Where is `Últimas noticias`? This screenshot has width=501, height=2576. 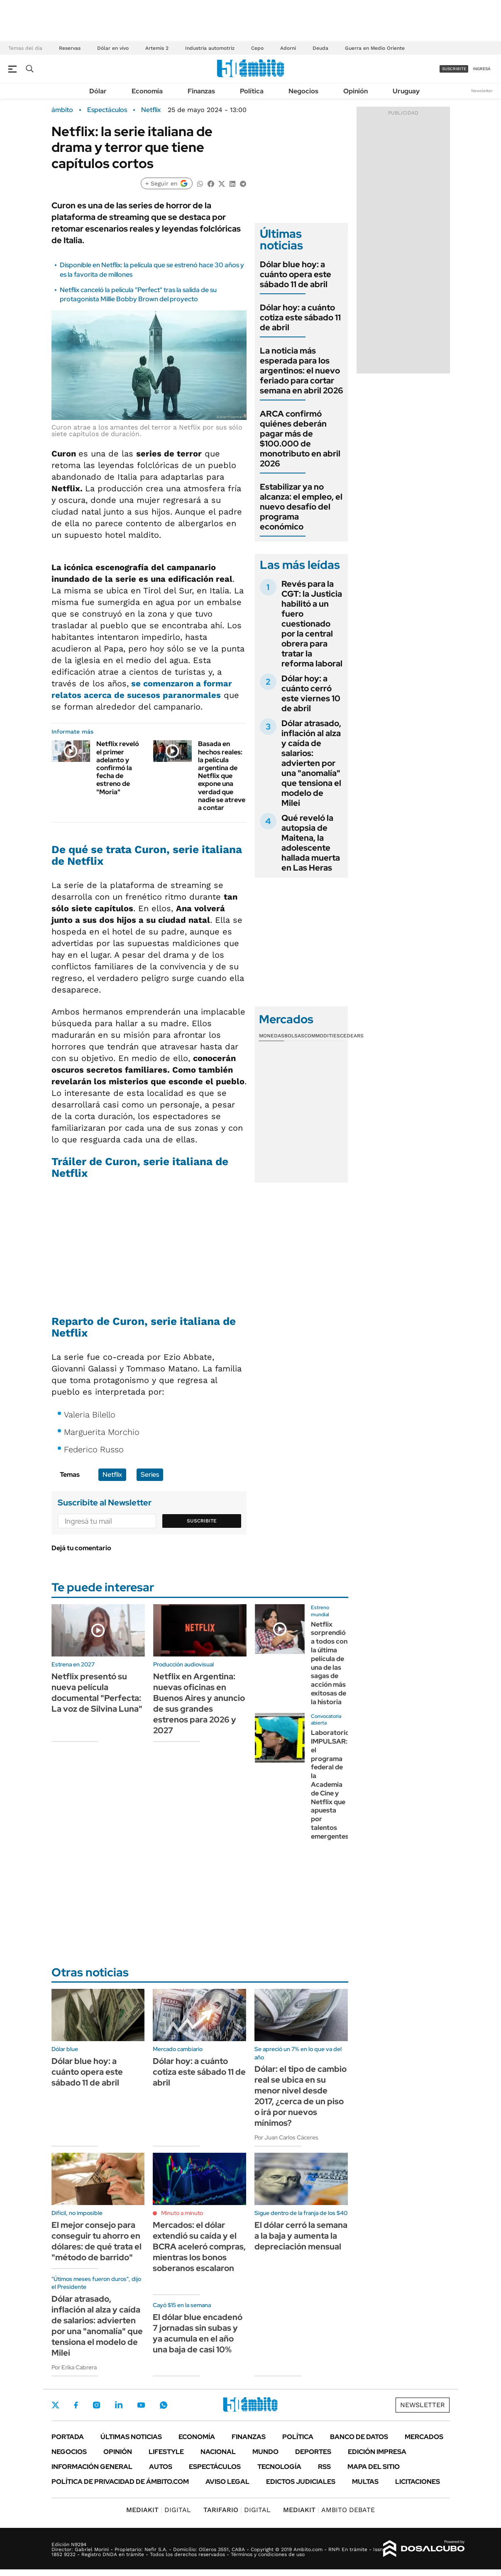 Últimas noticias is located at coordinates (131, 2436).